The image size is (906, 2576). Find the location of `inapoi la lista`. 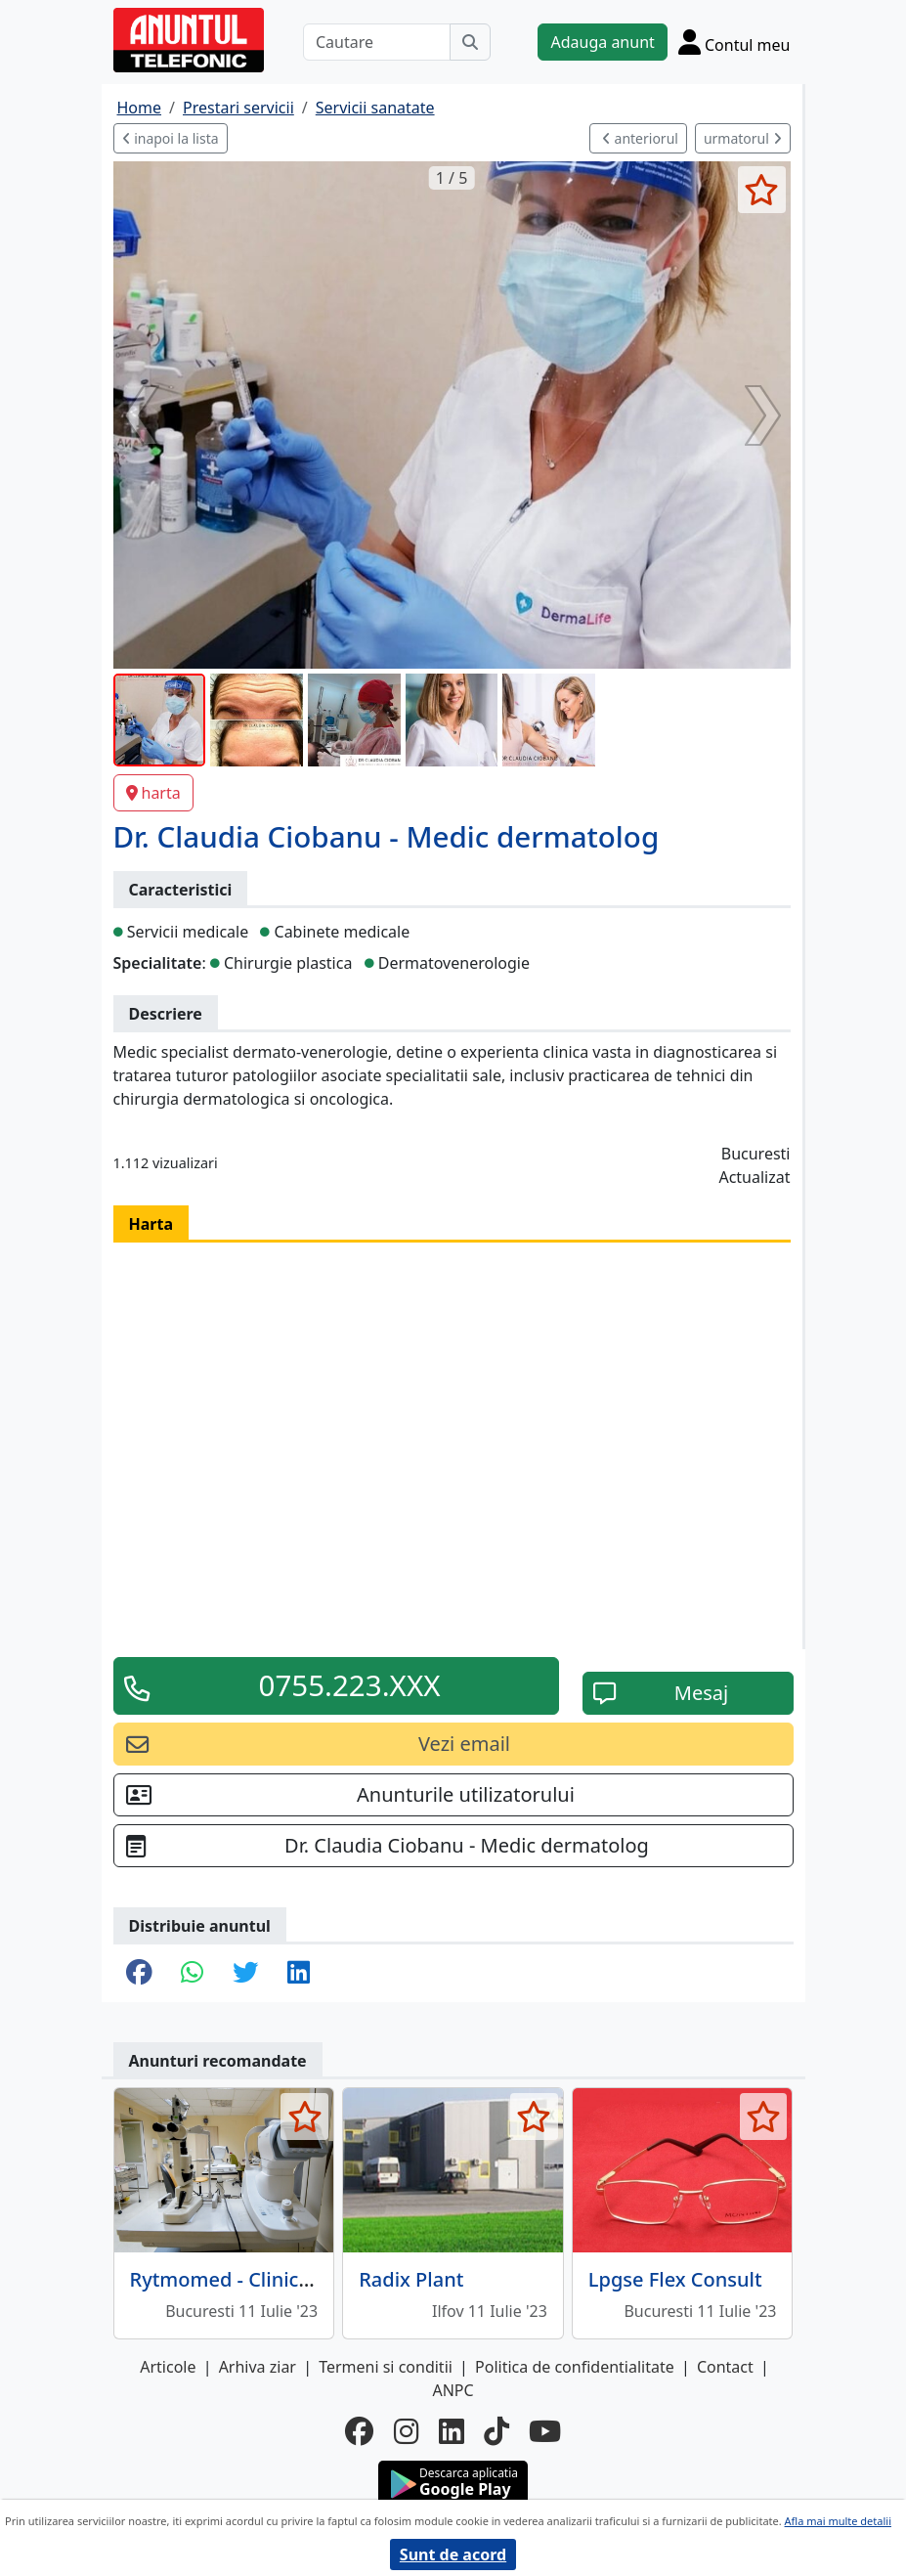

inapoi la lista is located at coordinates (170, 138).